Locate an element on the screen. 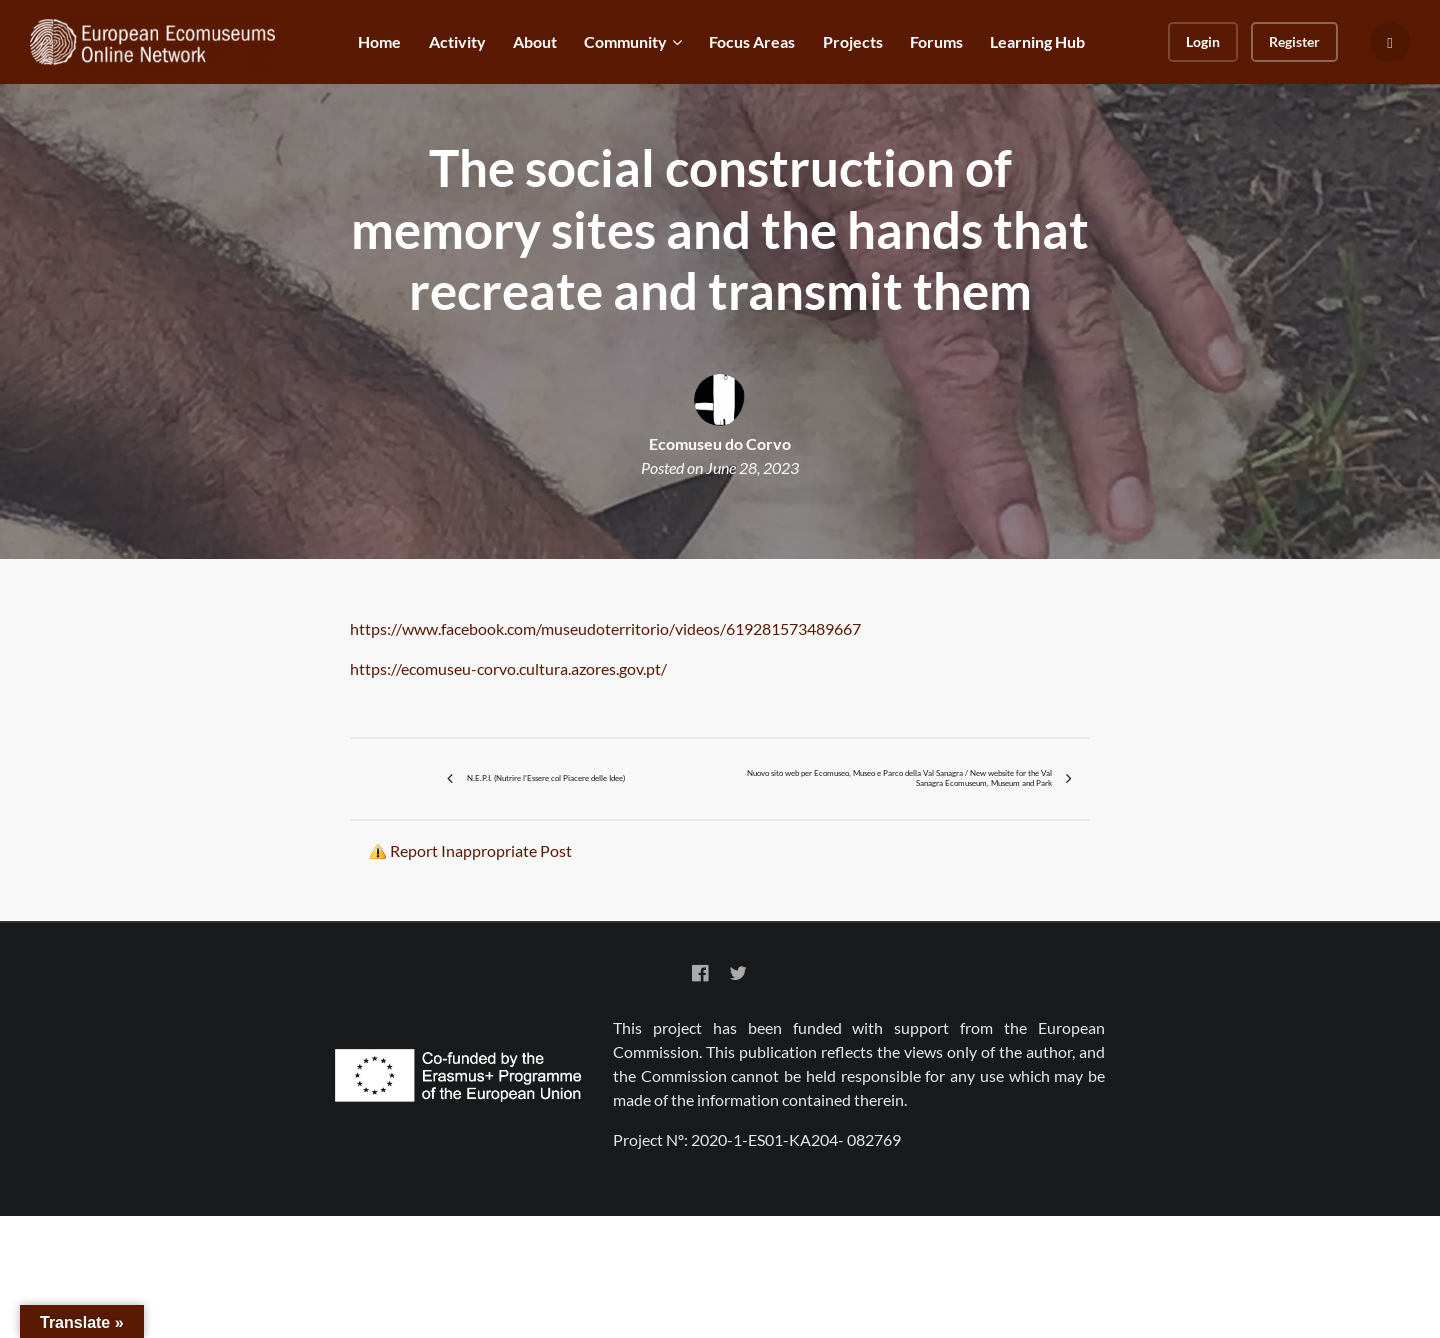 This screenshot has height=1338, width=1440. Learning Hub is located at coordinates (1037, 41).